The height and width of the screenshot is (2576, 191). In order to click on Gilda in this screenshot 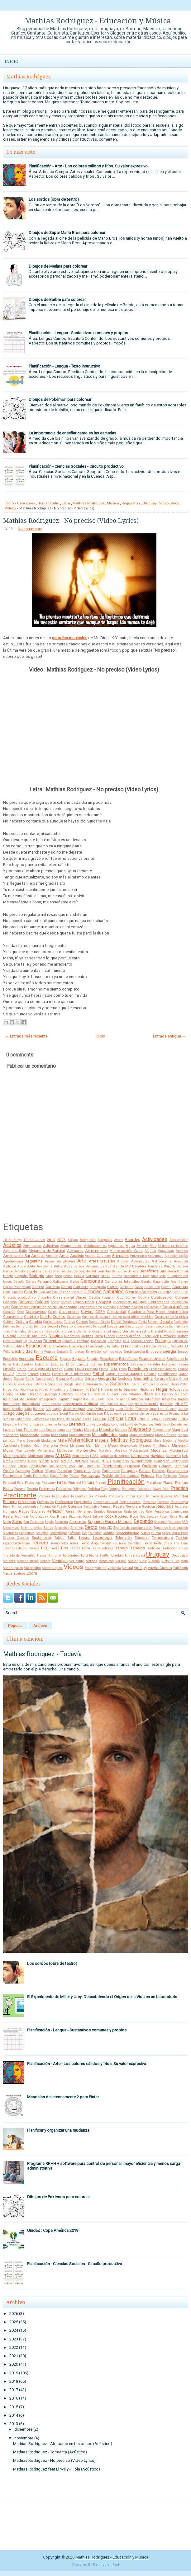, I will do `click(18, 1384)`.